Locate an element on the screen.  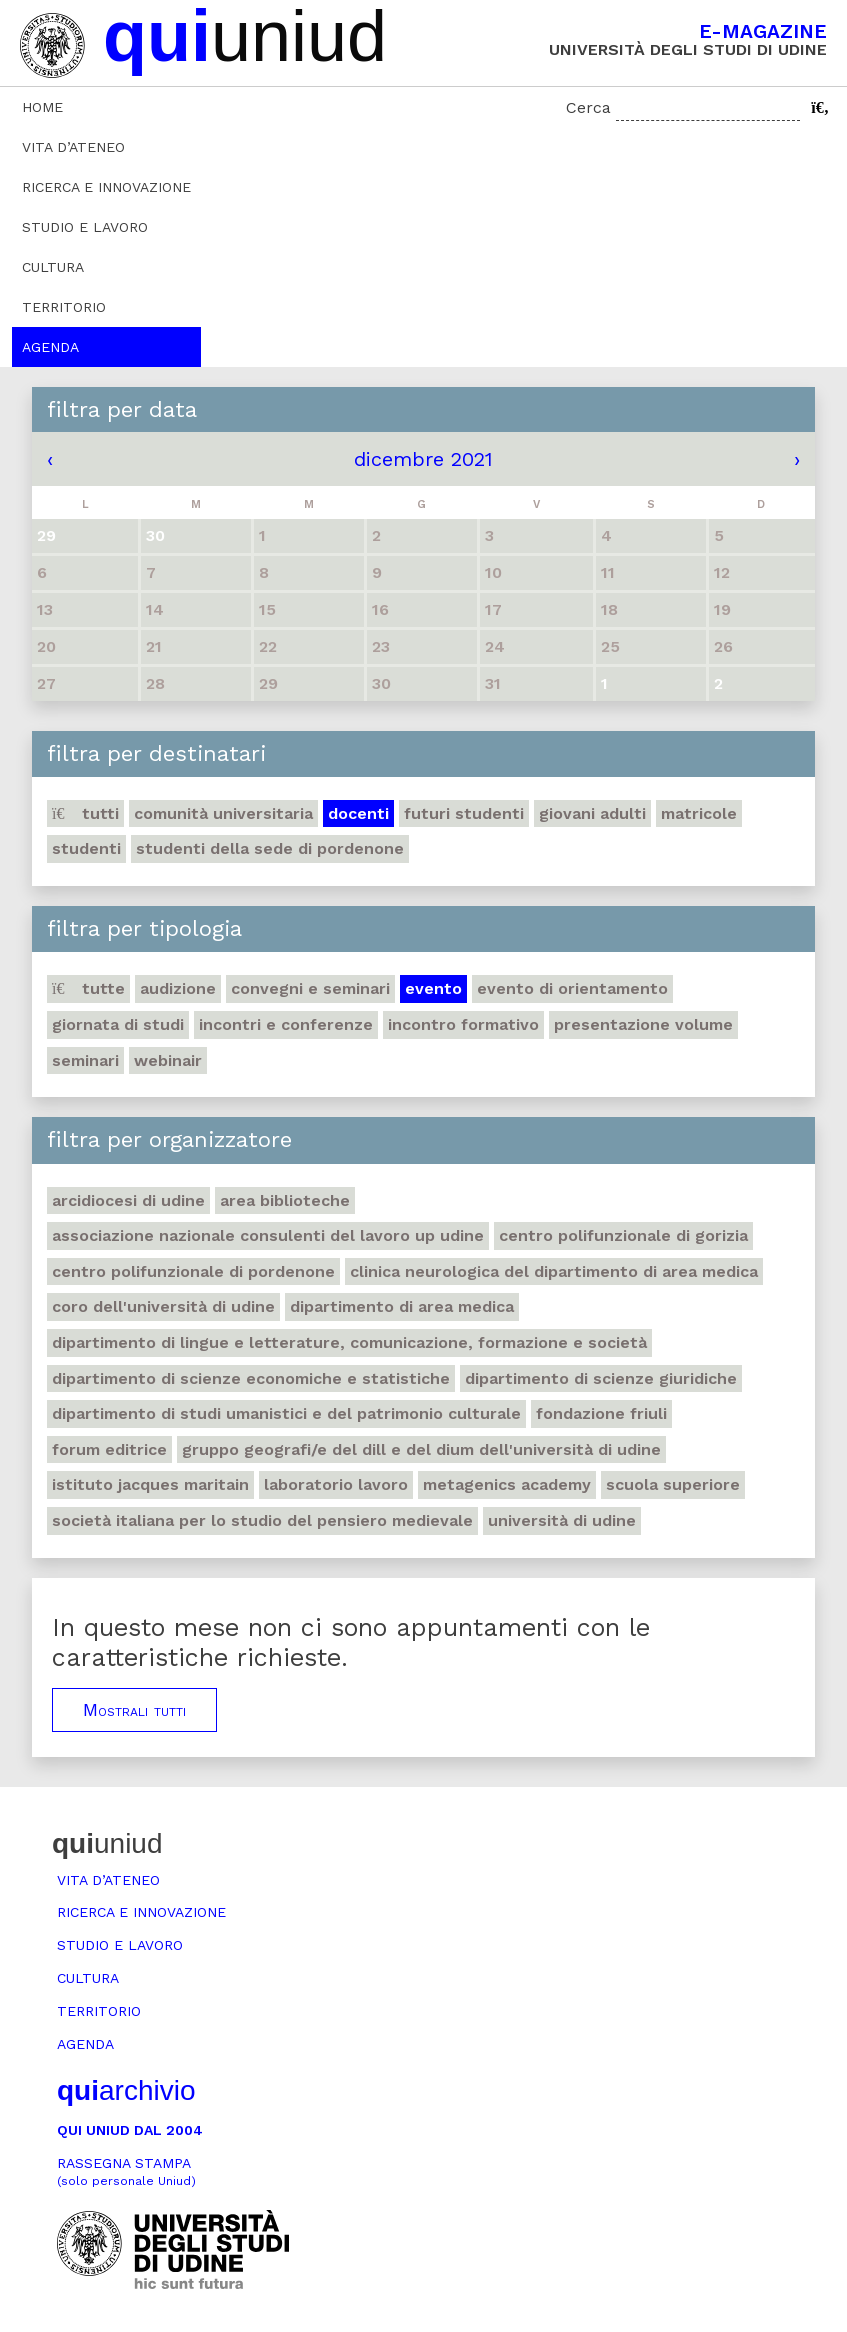
archivio is located at coordinates (126, 2090).